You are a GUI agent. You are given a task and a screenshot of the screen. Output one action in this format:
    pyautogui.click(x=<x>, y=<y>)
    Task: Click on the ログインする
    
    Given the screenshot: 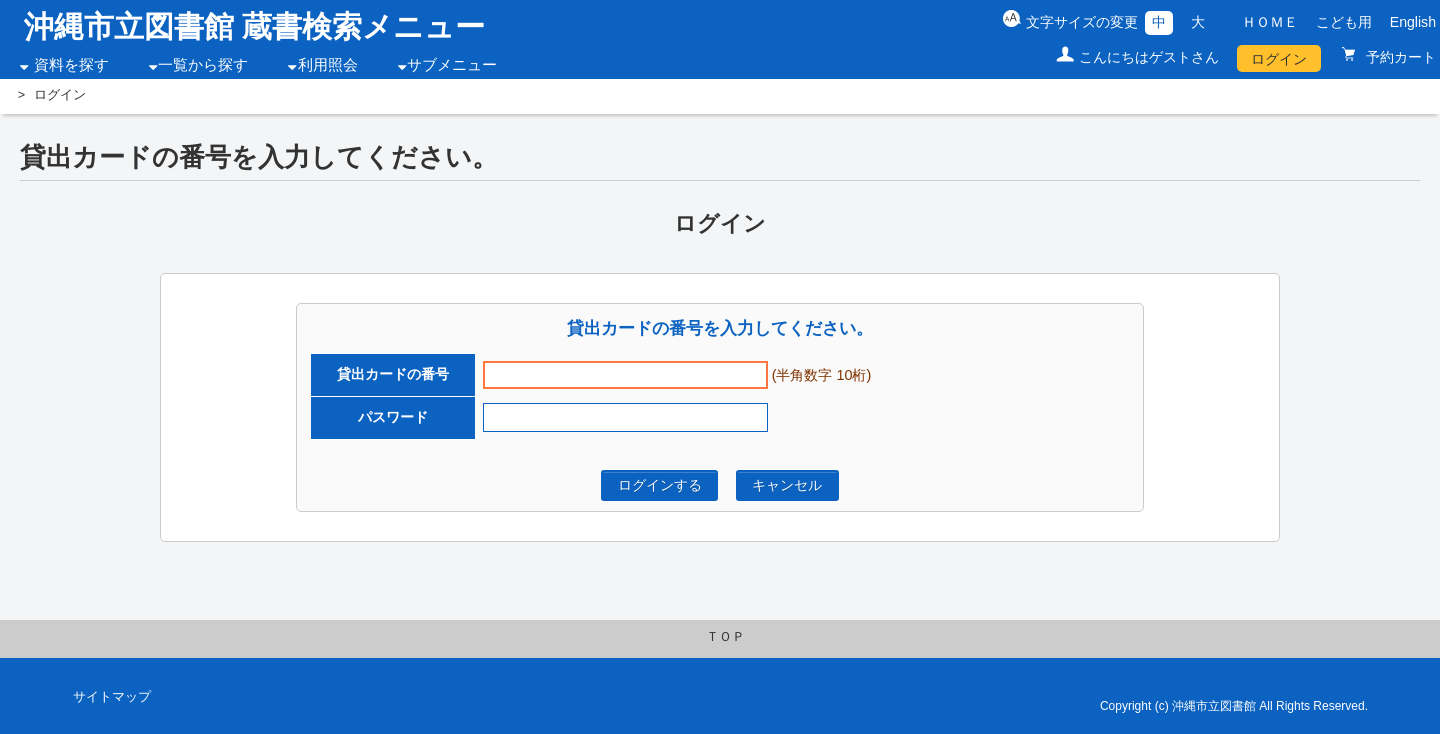 What is the action you would take?
    pyautogui.click(x=660, y=485)
    